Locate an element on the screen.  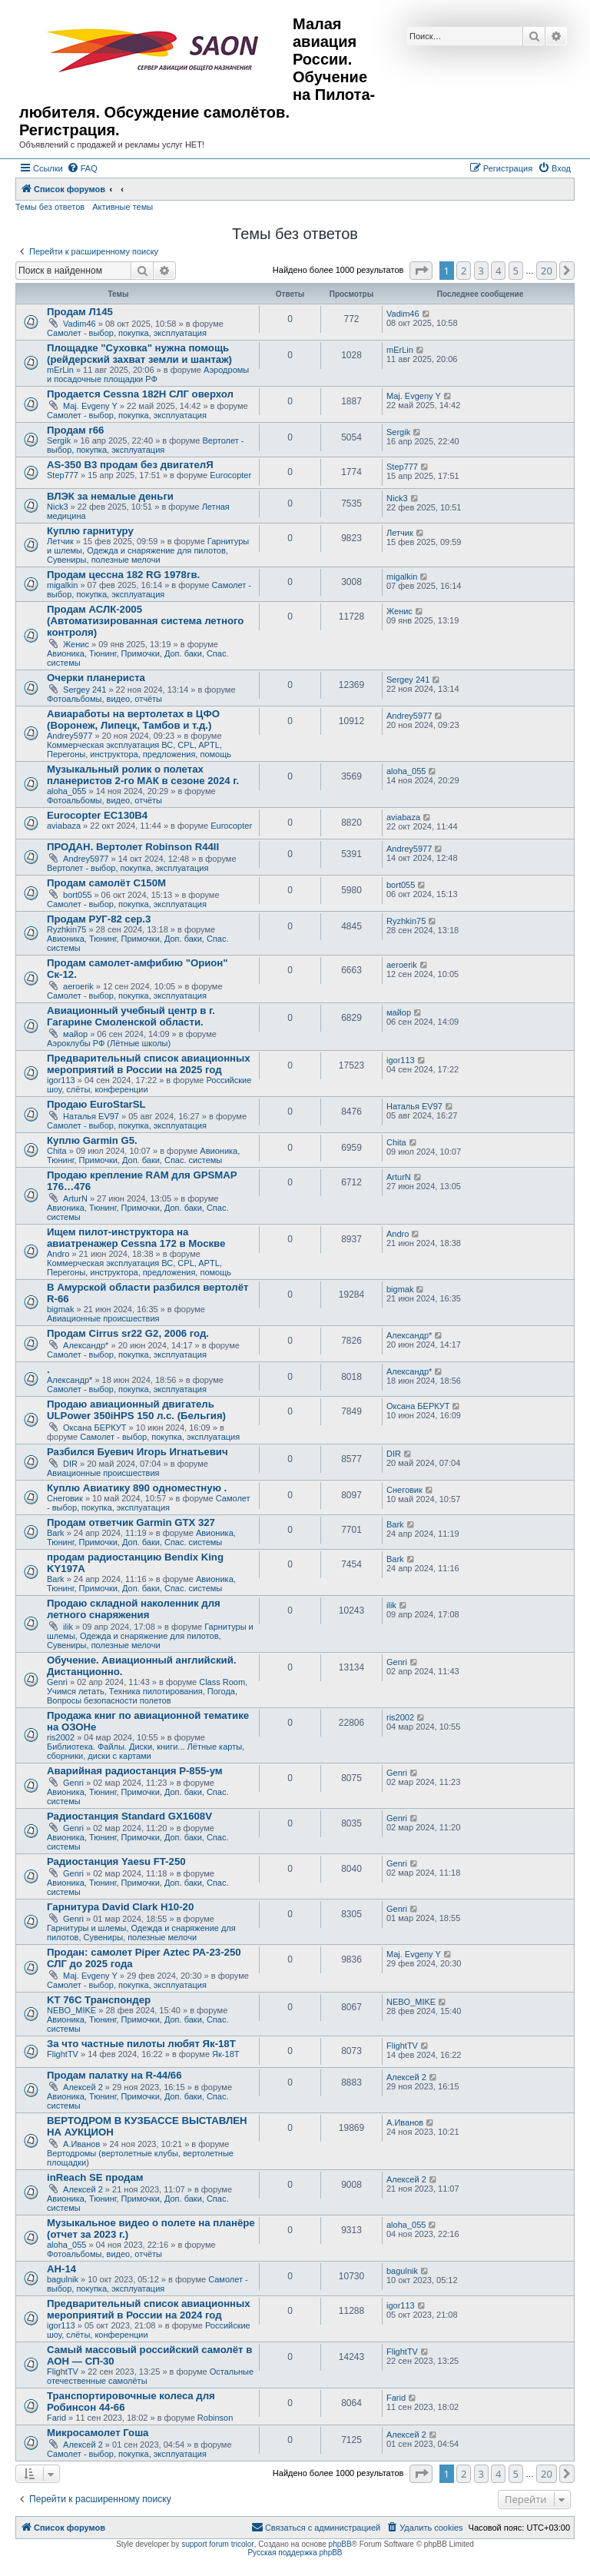
Предварительный список авиационных мероприятий в России на 2024 год is located at coordinates (148, 2309).